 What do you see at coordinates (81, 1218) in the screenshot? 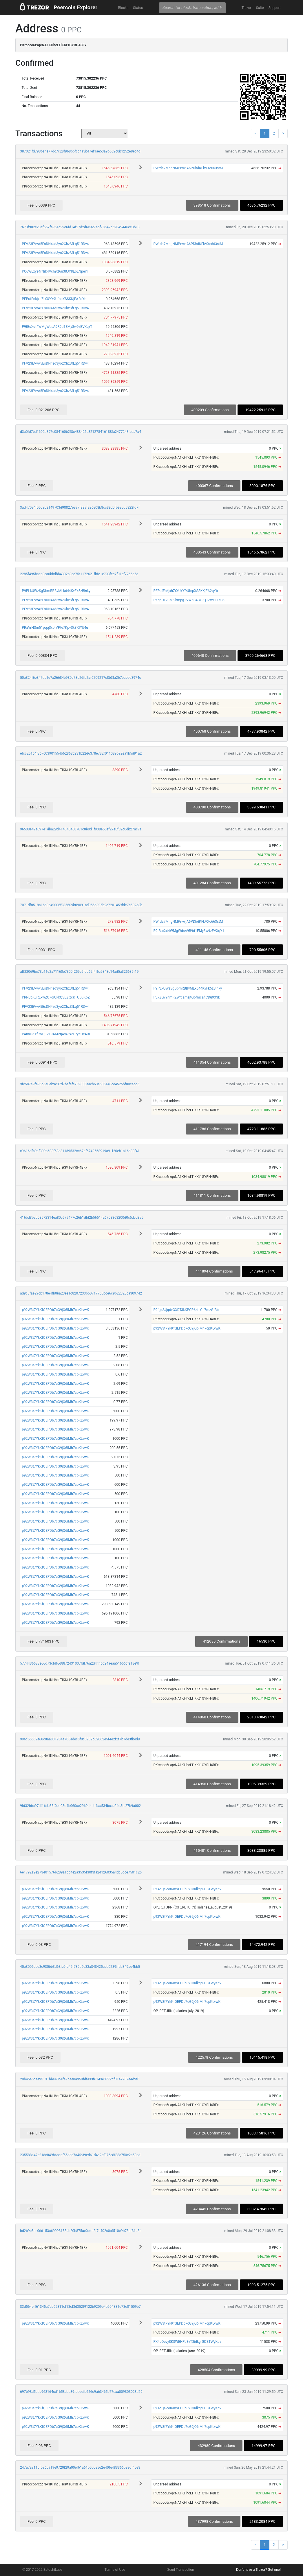
I see `416bd3bab08572314ea80c579477c26b1dfd2b56514a6708368200d0c5dcd8a5` at bounding box center [81, 1218].